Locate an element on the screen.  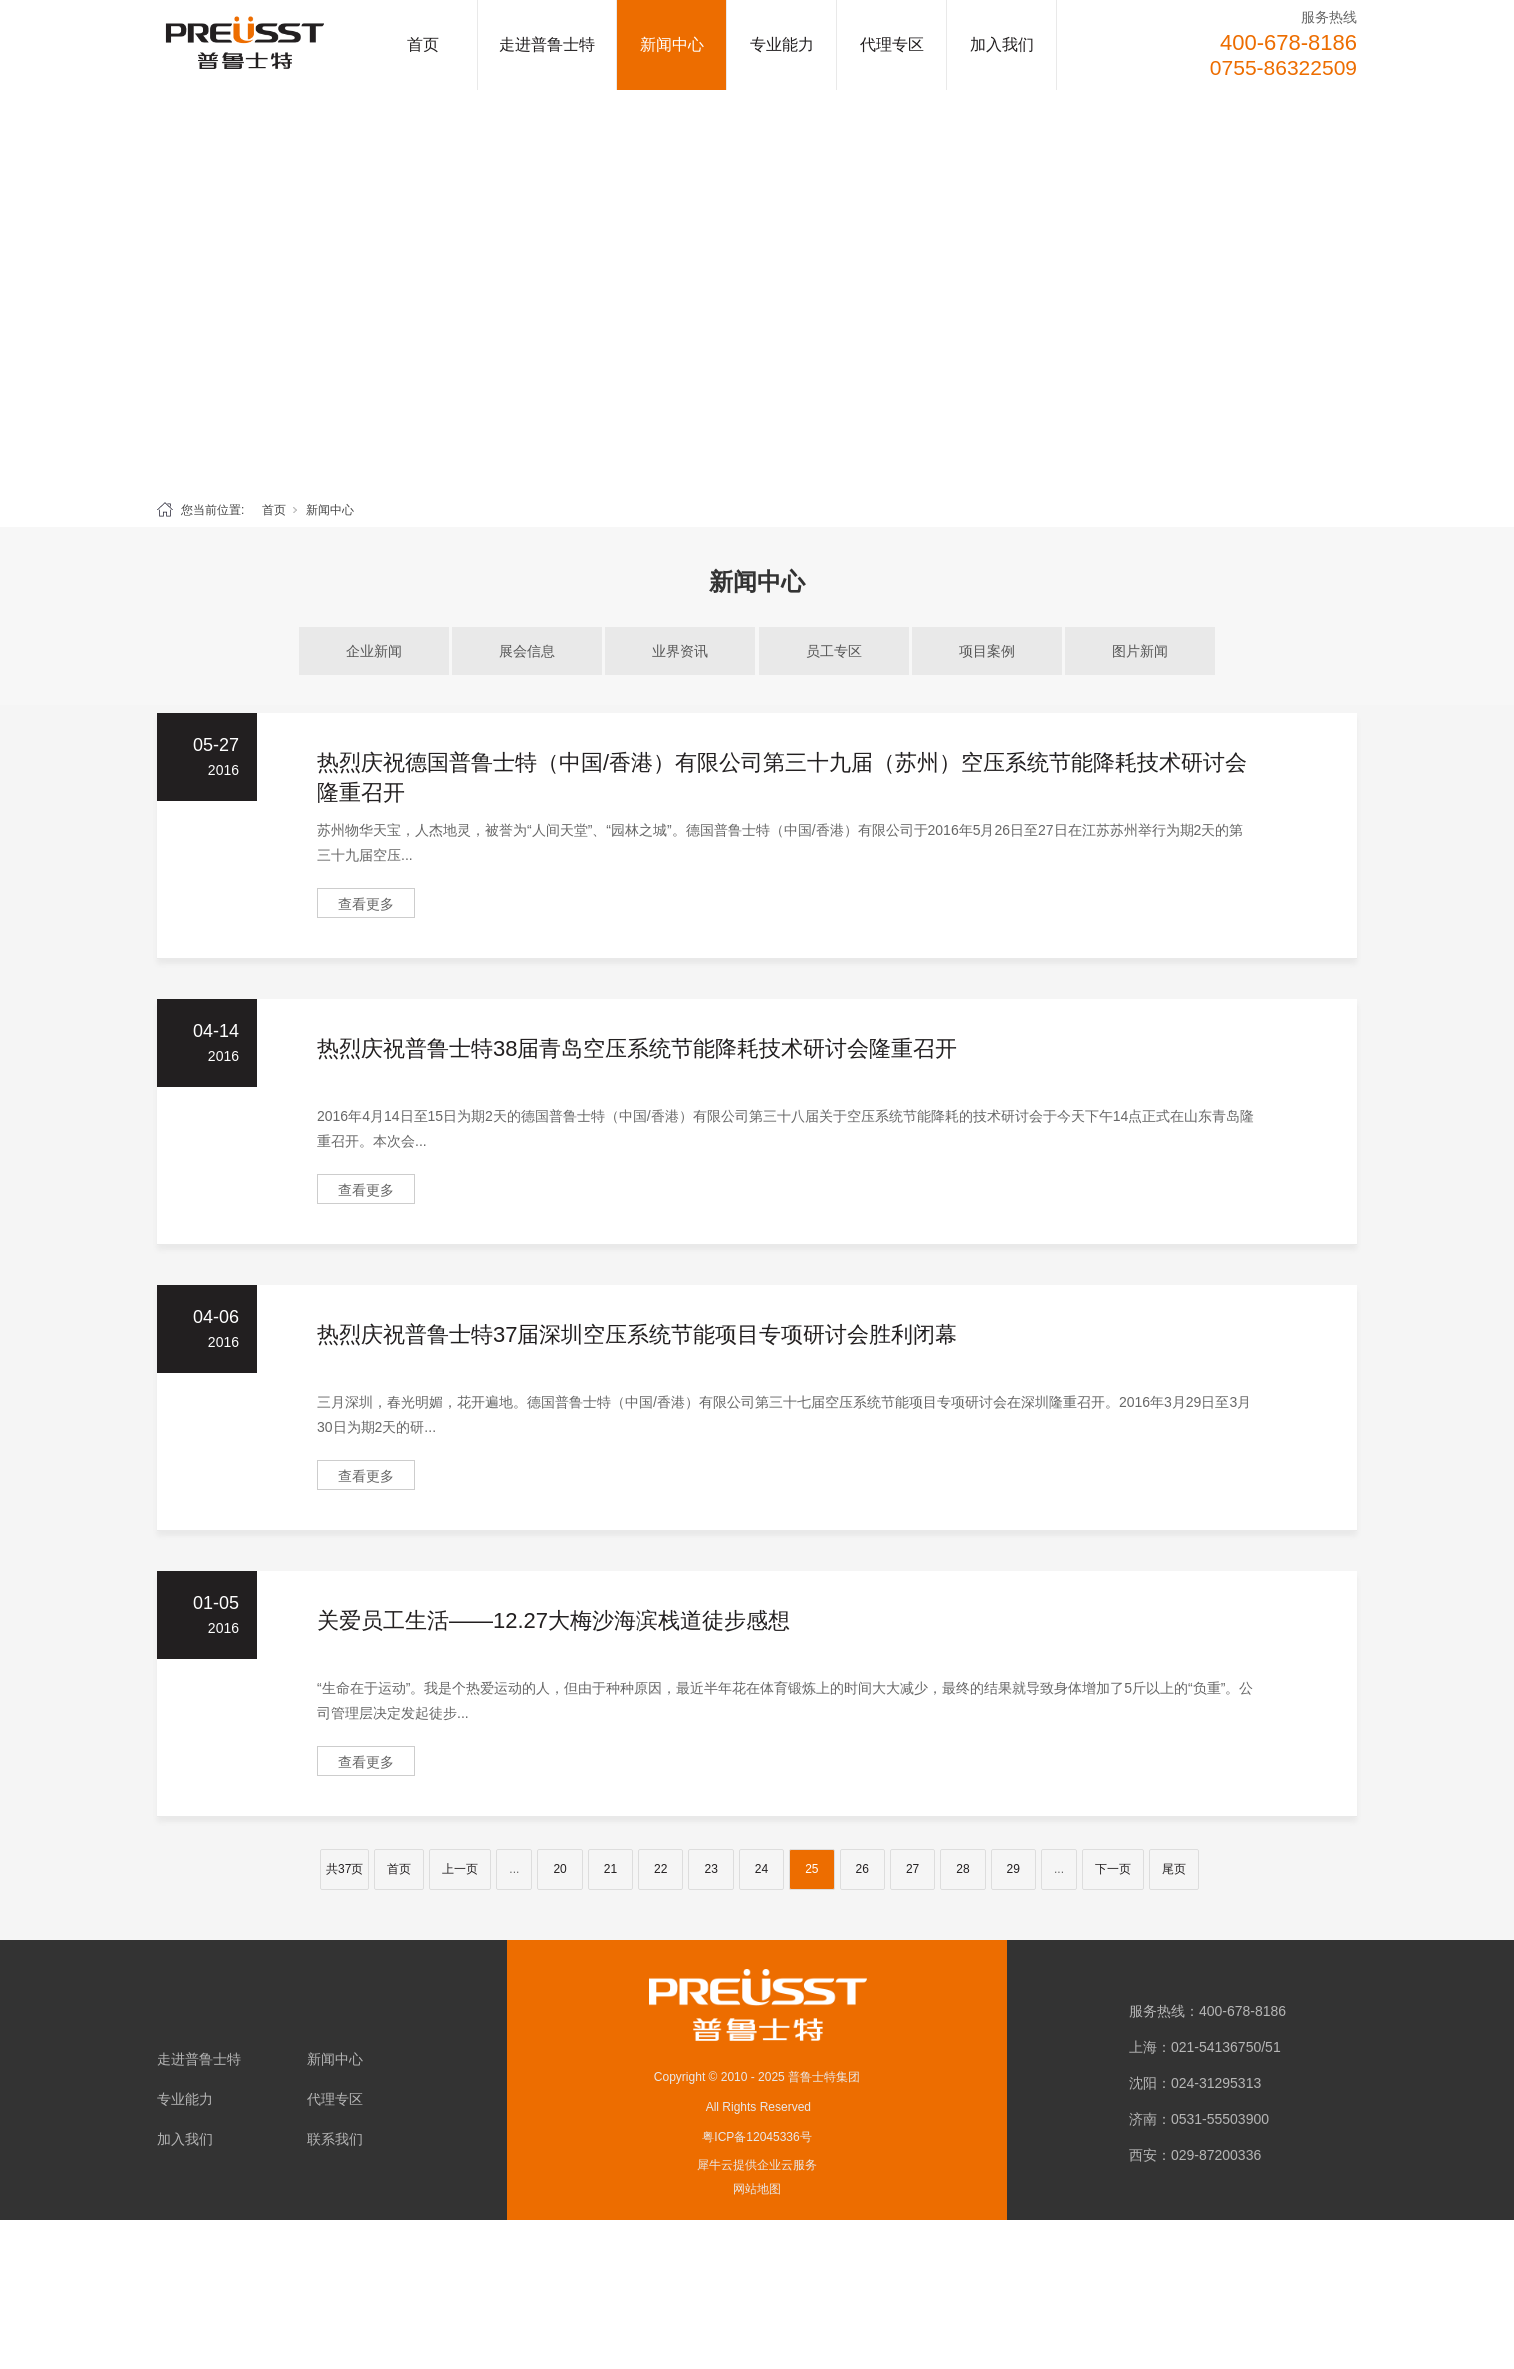
下一页 is located at coordinates (1113, 1869).